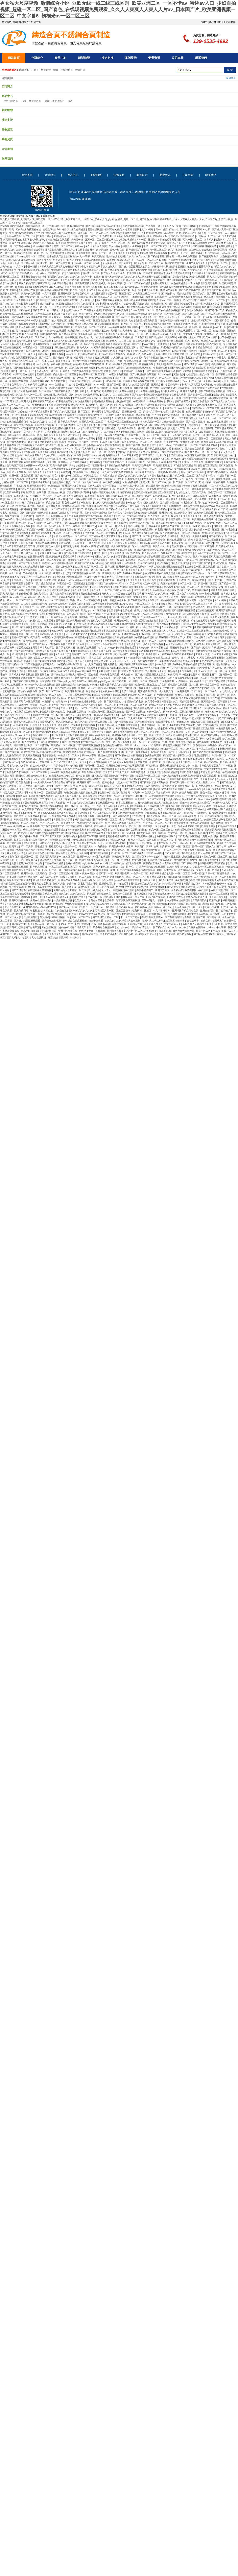  I want to click on 精品九九九九, so click(86, 337).